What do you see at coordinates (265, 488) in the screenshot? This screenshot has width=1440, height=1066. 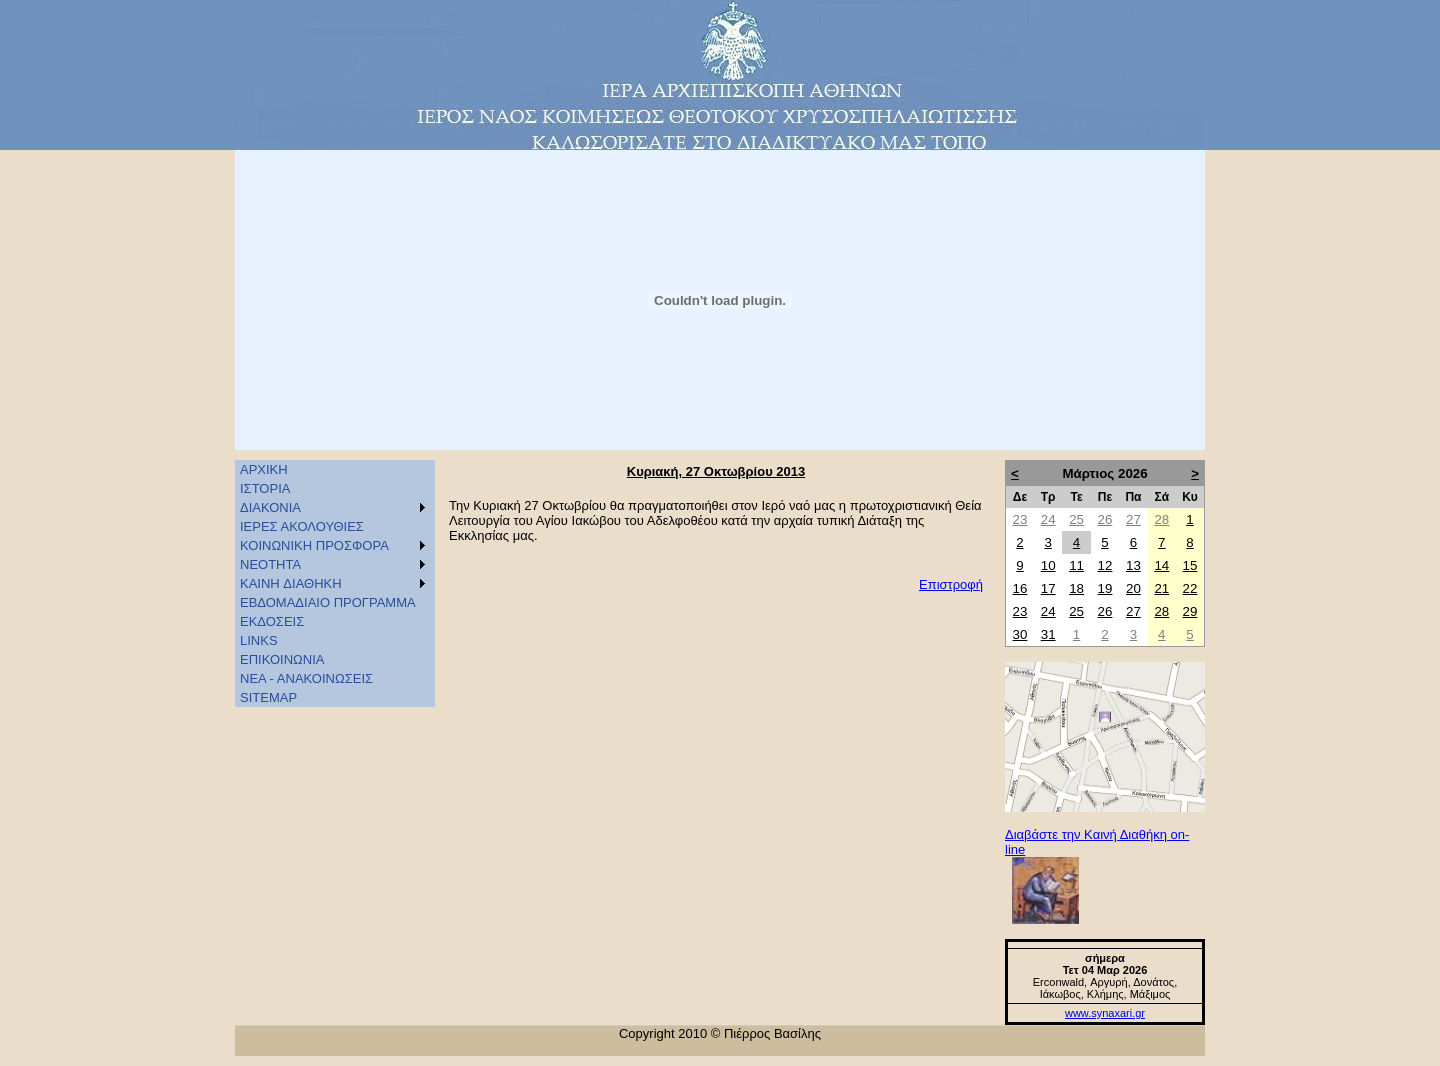 I see `ΙΣΤΟΡΙΑ` at bounding box center [265, 488].